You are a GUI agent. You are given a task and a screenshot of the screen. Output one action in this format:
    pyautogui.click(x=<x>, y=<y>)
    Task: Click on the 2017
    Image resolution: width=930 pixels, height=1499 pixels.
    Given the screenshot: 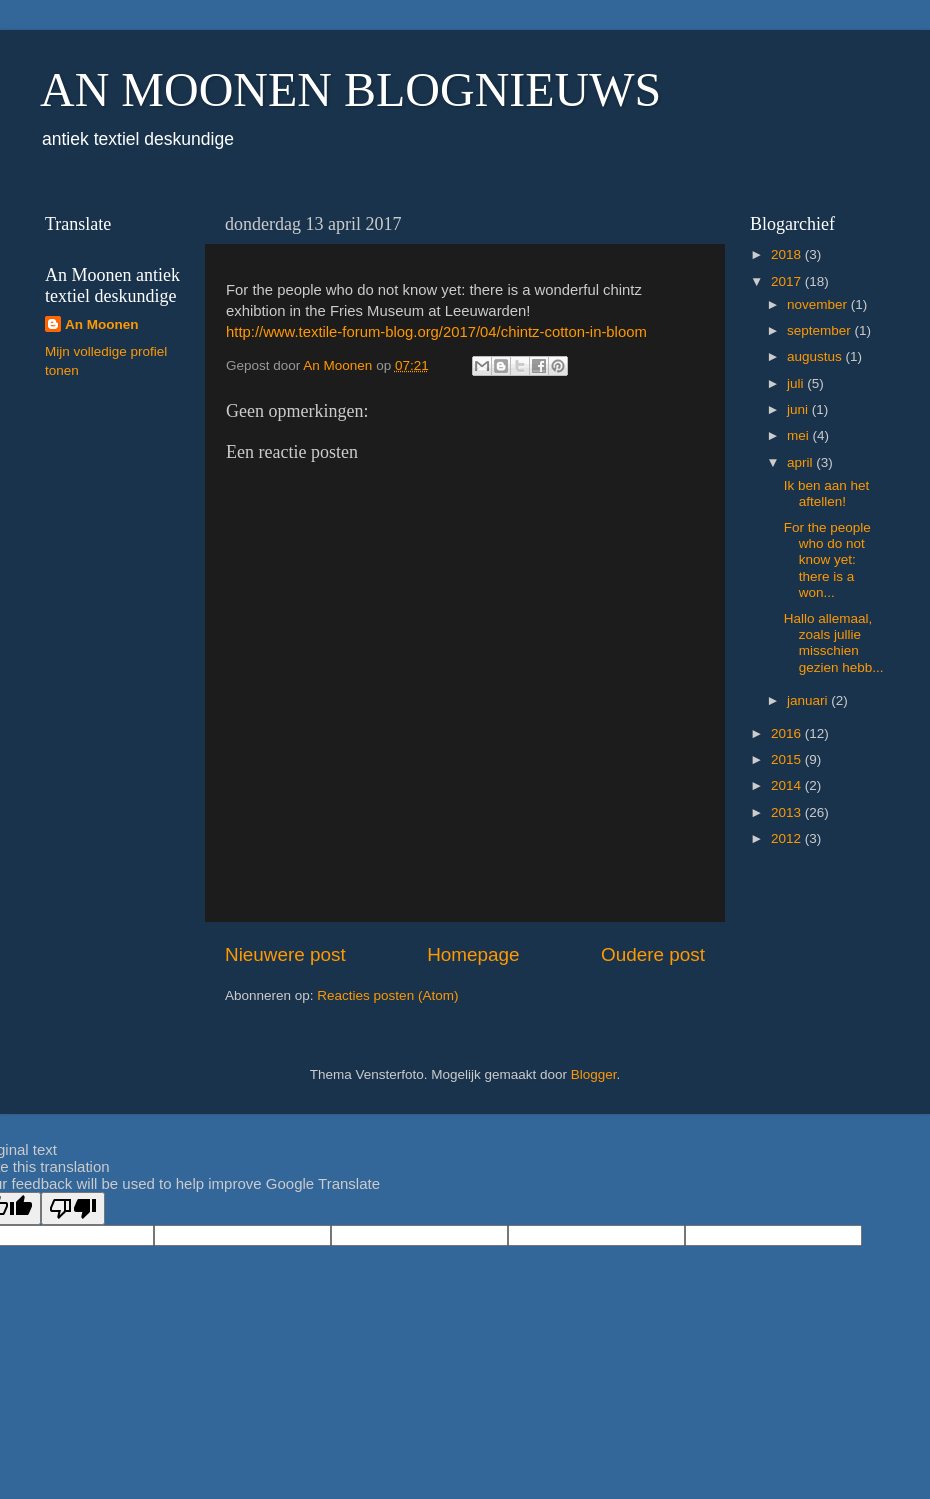 What is the action you would take?
    pyautogui.click(x=788, y=281)
    